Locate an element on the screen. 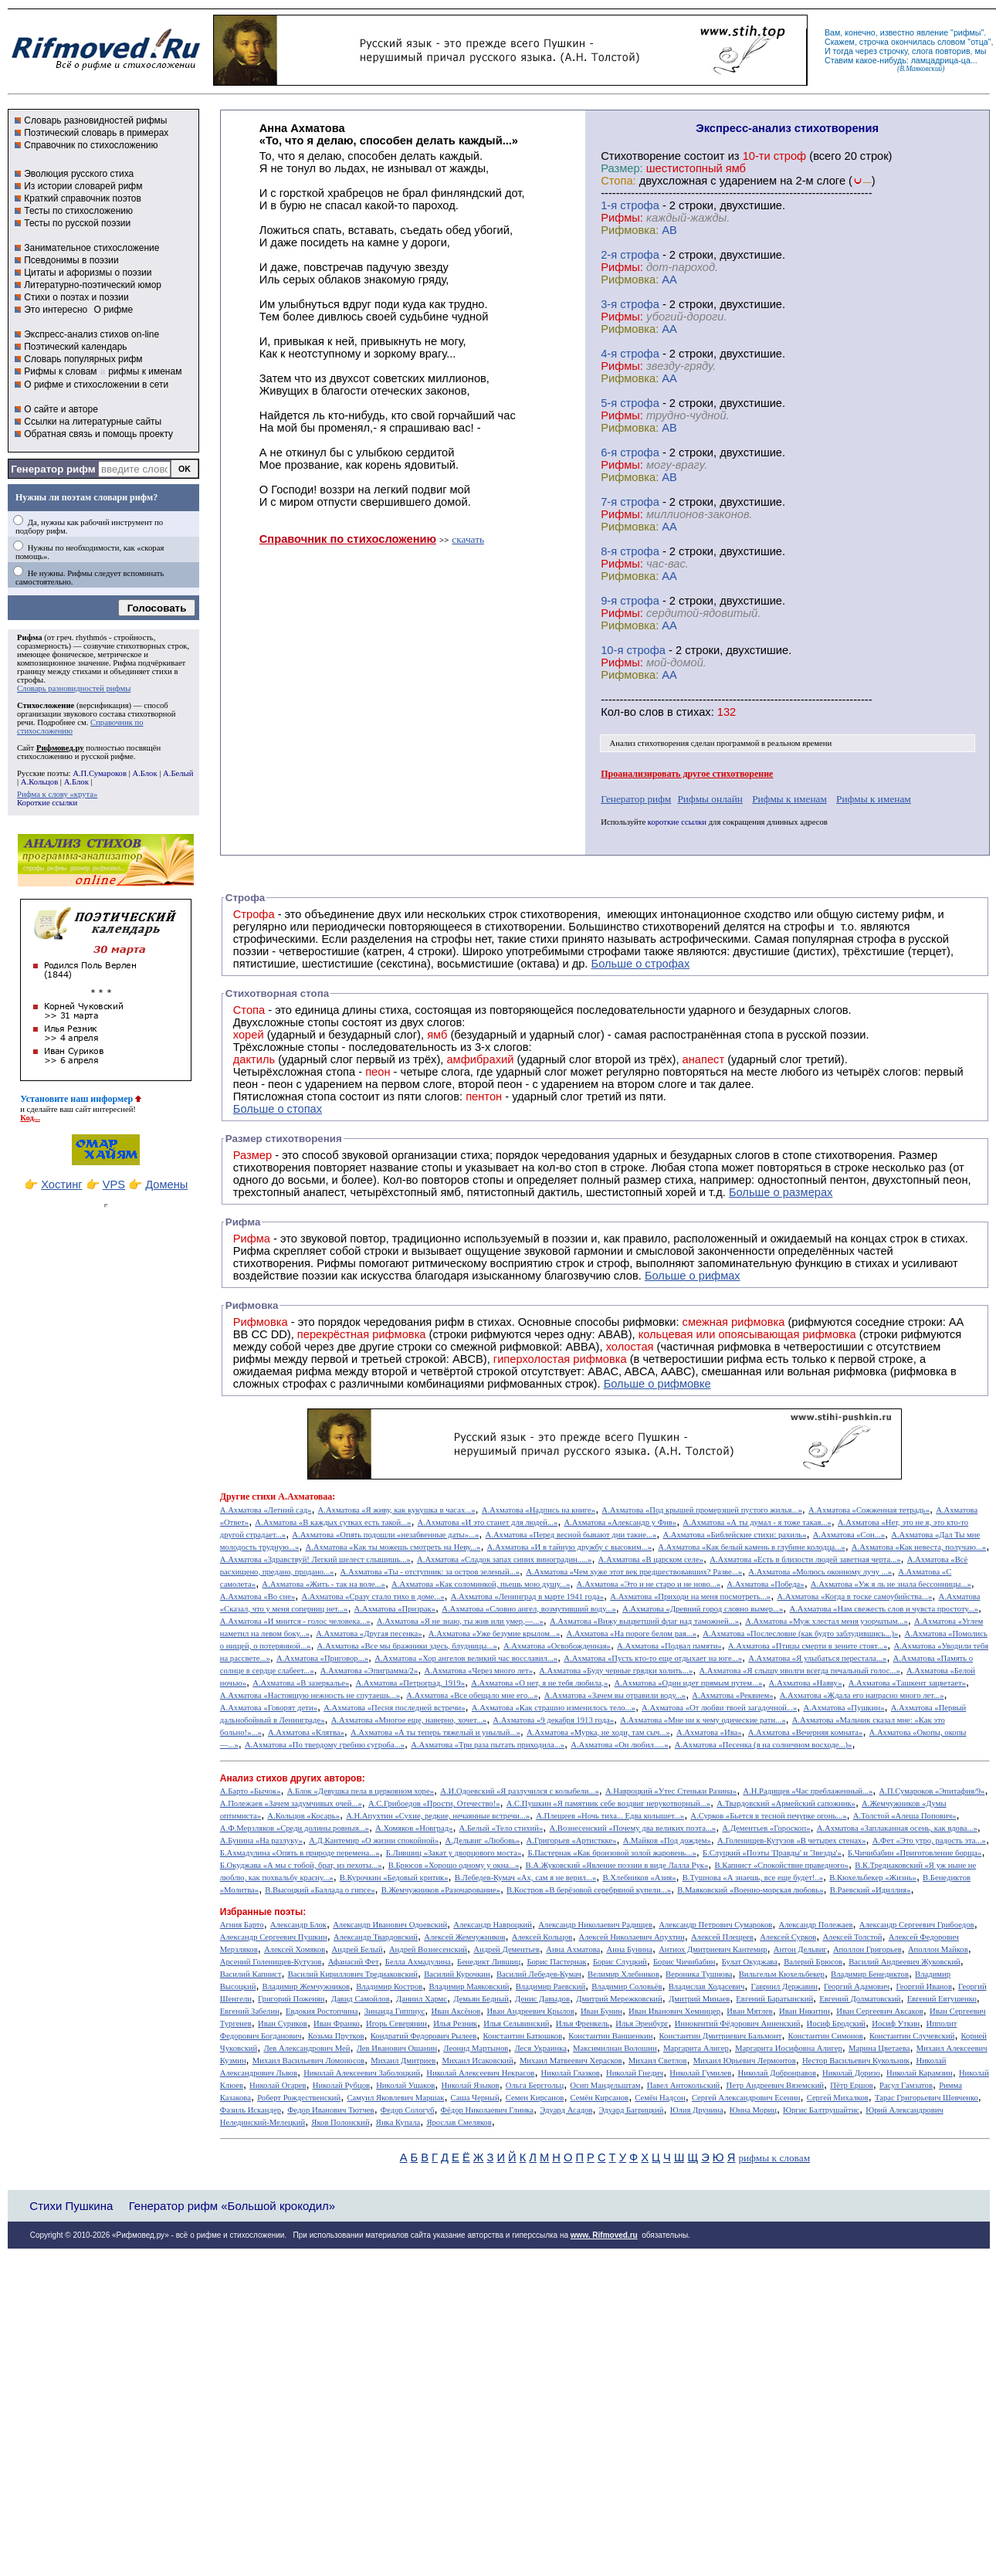  Поэтический календарь is located at coordinates (75, 346).